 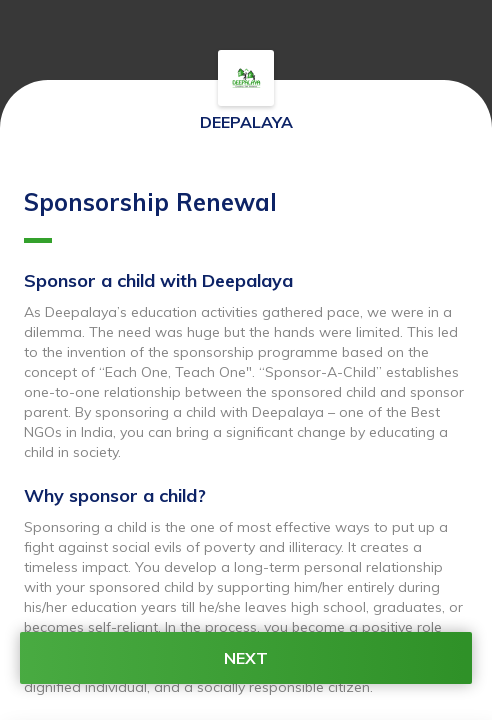 I want to click on NEXT, so click(x=246, y=658).